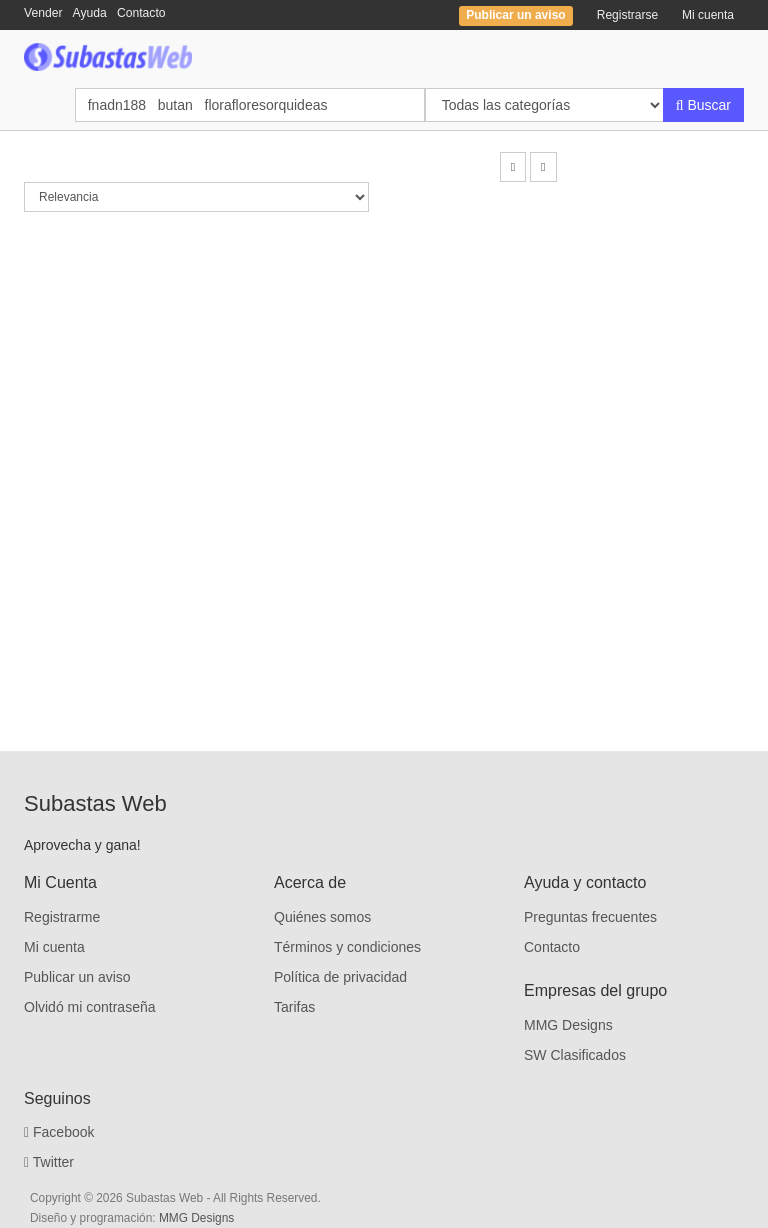 The image size is (768, 1228). What do you see at coordinates (708, 15) in the screenshot?
I see `Mi cuenta` at bounding box center [708, 15].